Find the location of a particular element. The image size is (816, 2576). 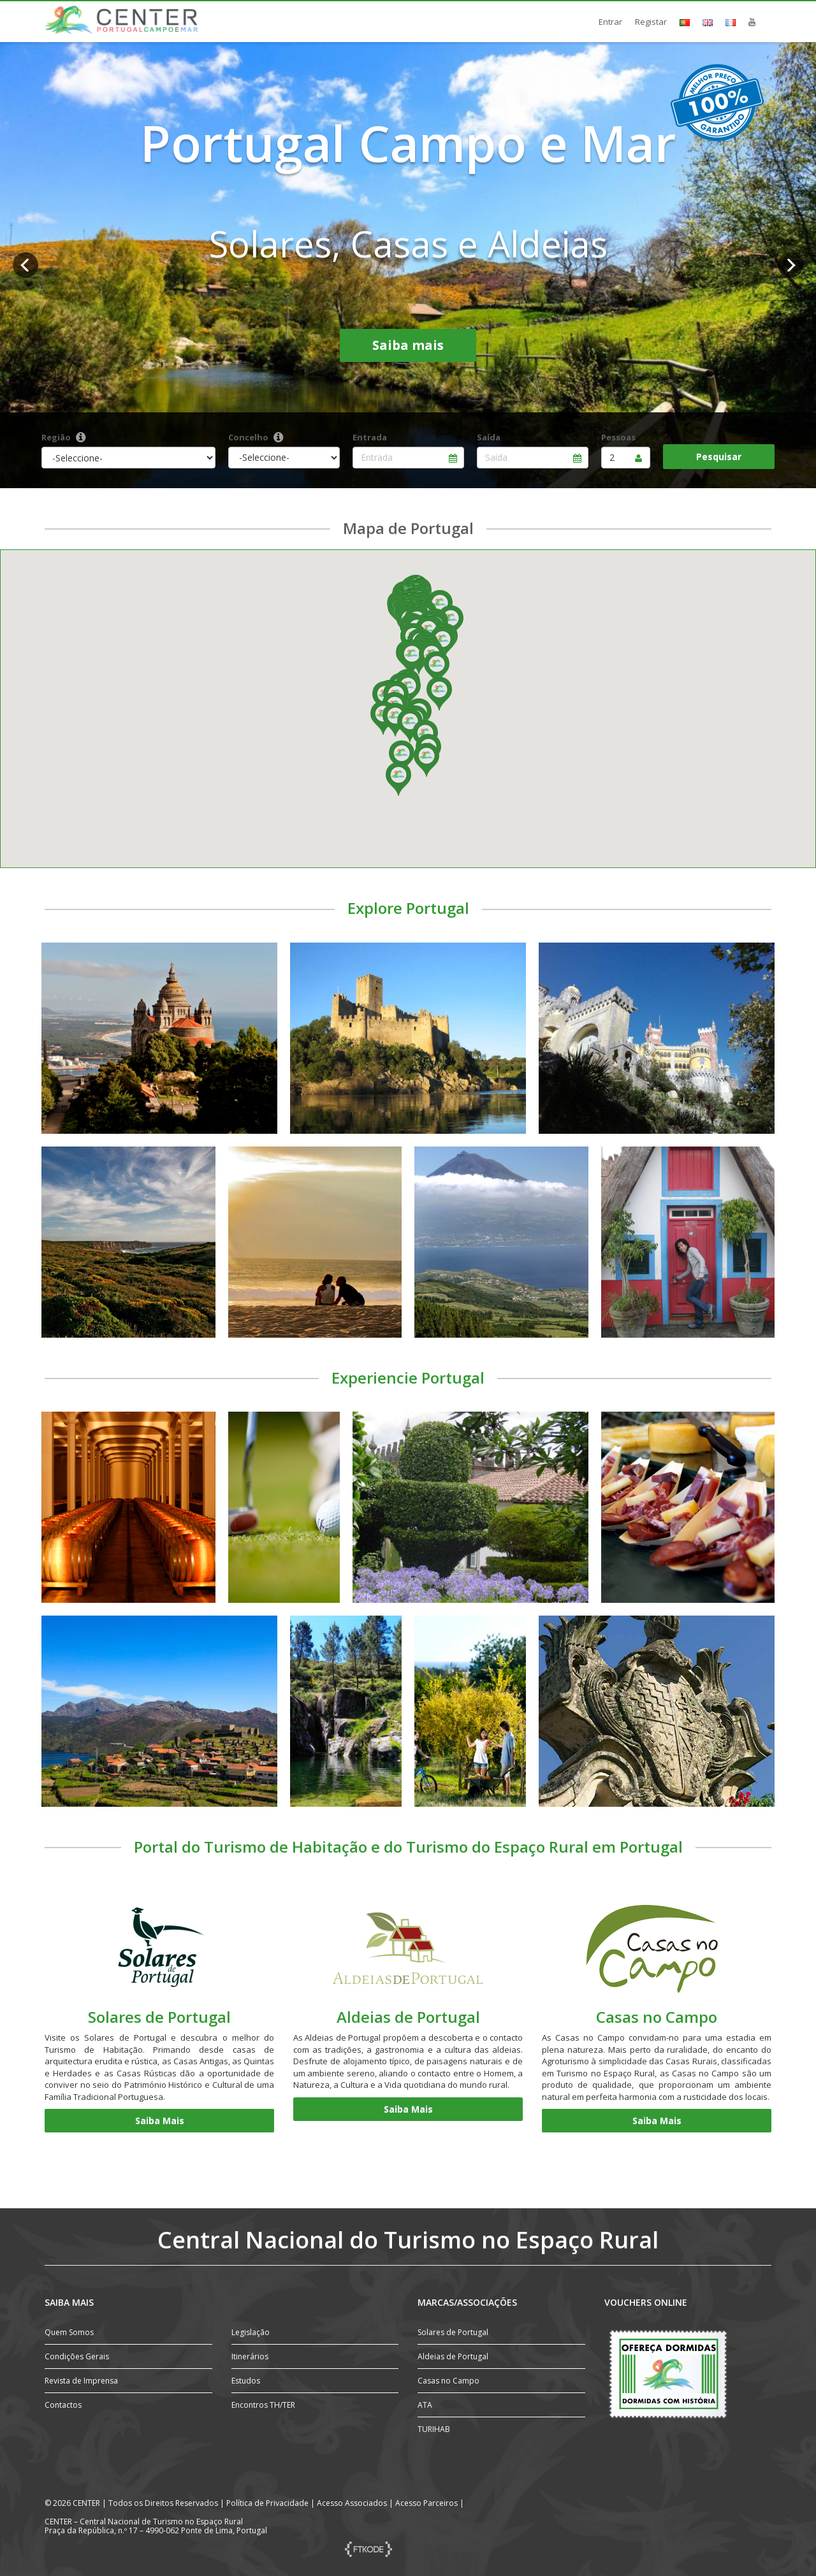

Encontros TH/TER is located at coordinates (263, 2404).